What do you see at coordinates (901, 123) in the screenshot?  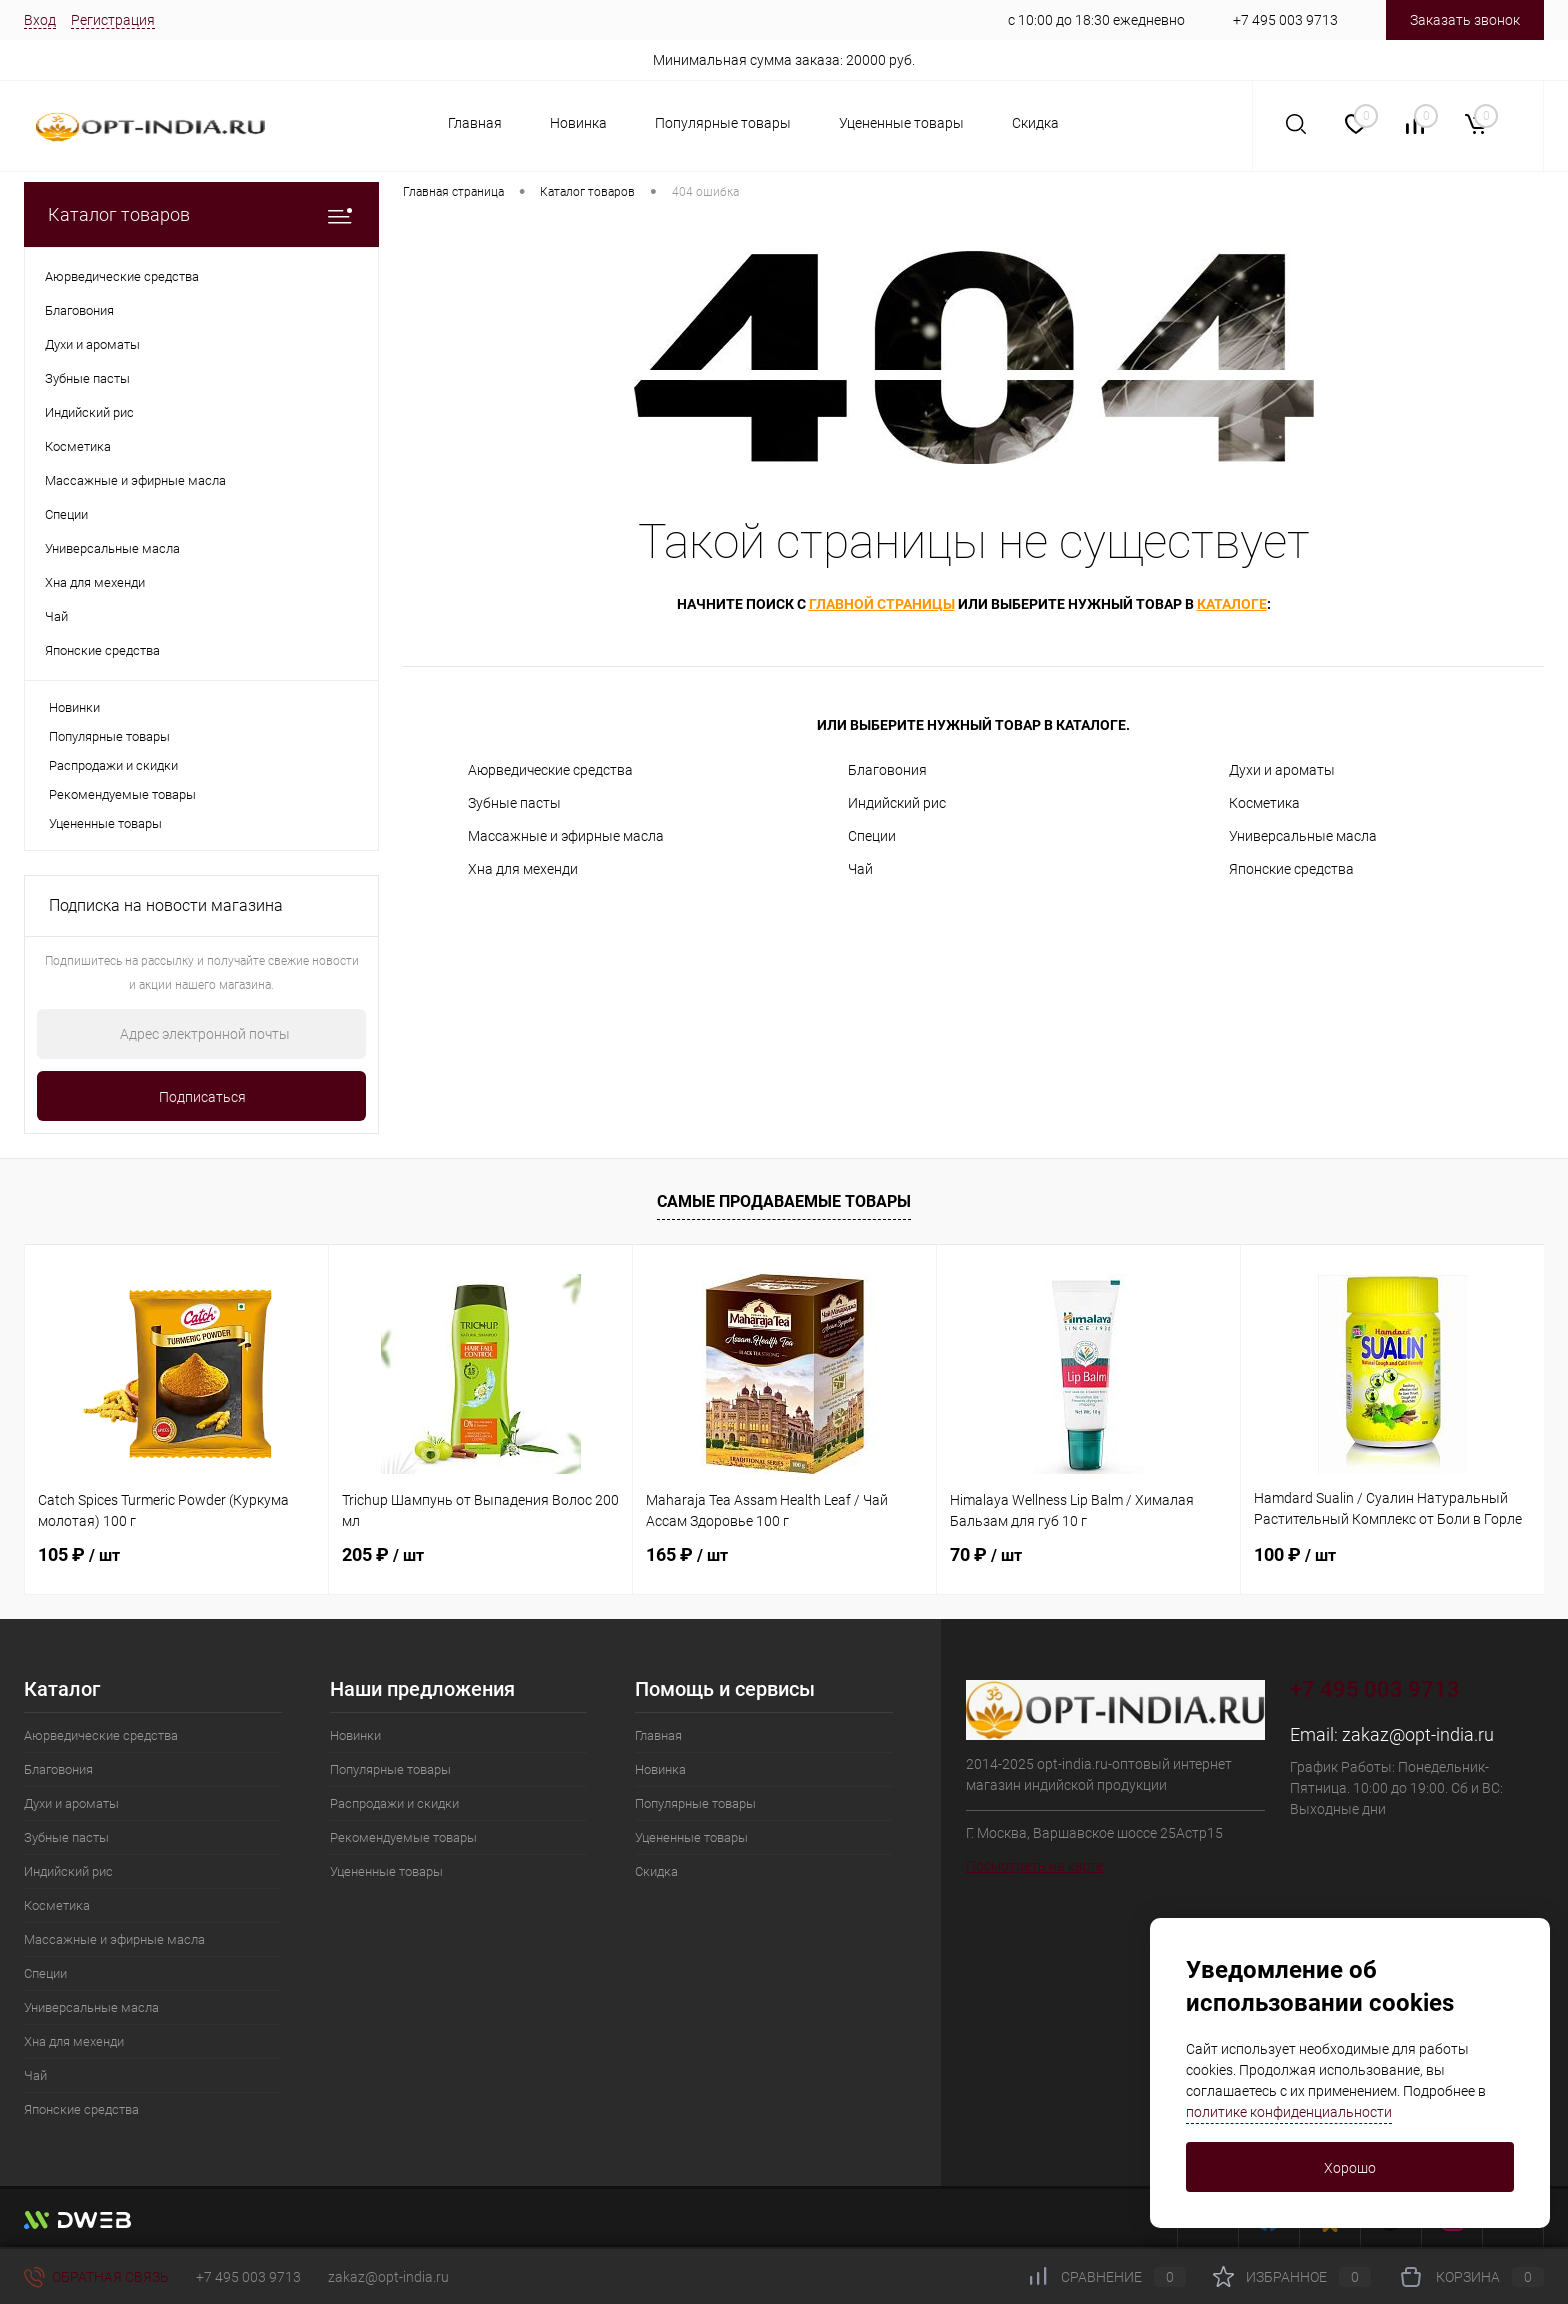 I see `Уцененные товары` at bounding box center [901, 123].